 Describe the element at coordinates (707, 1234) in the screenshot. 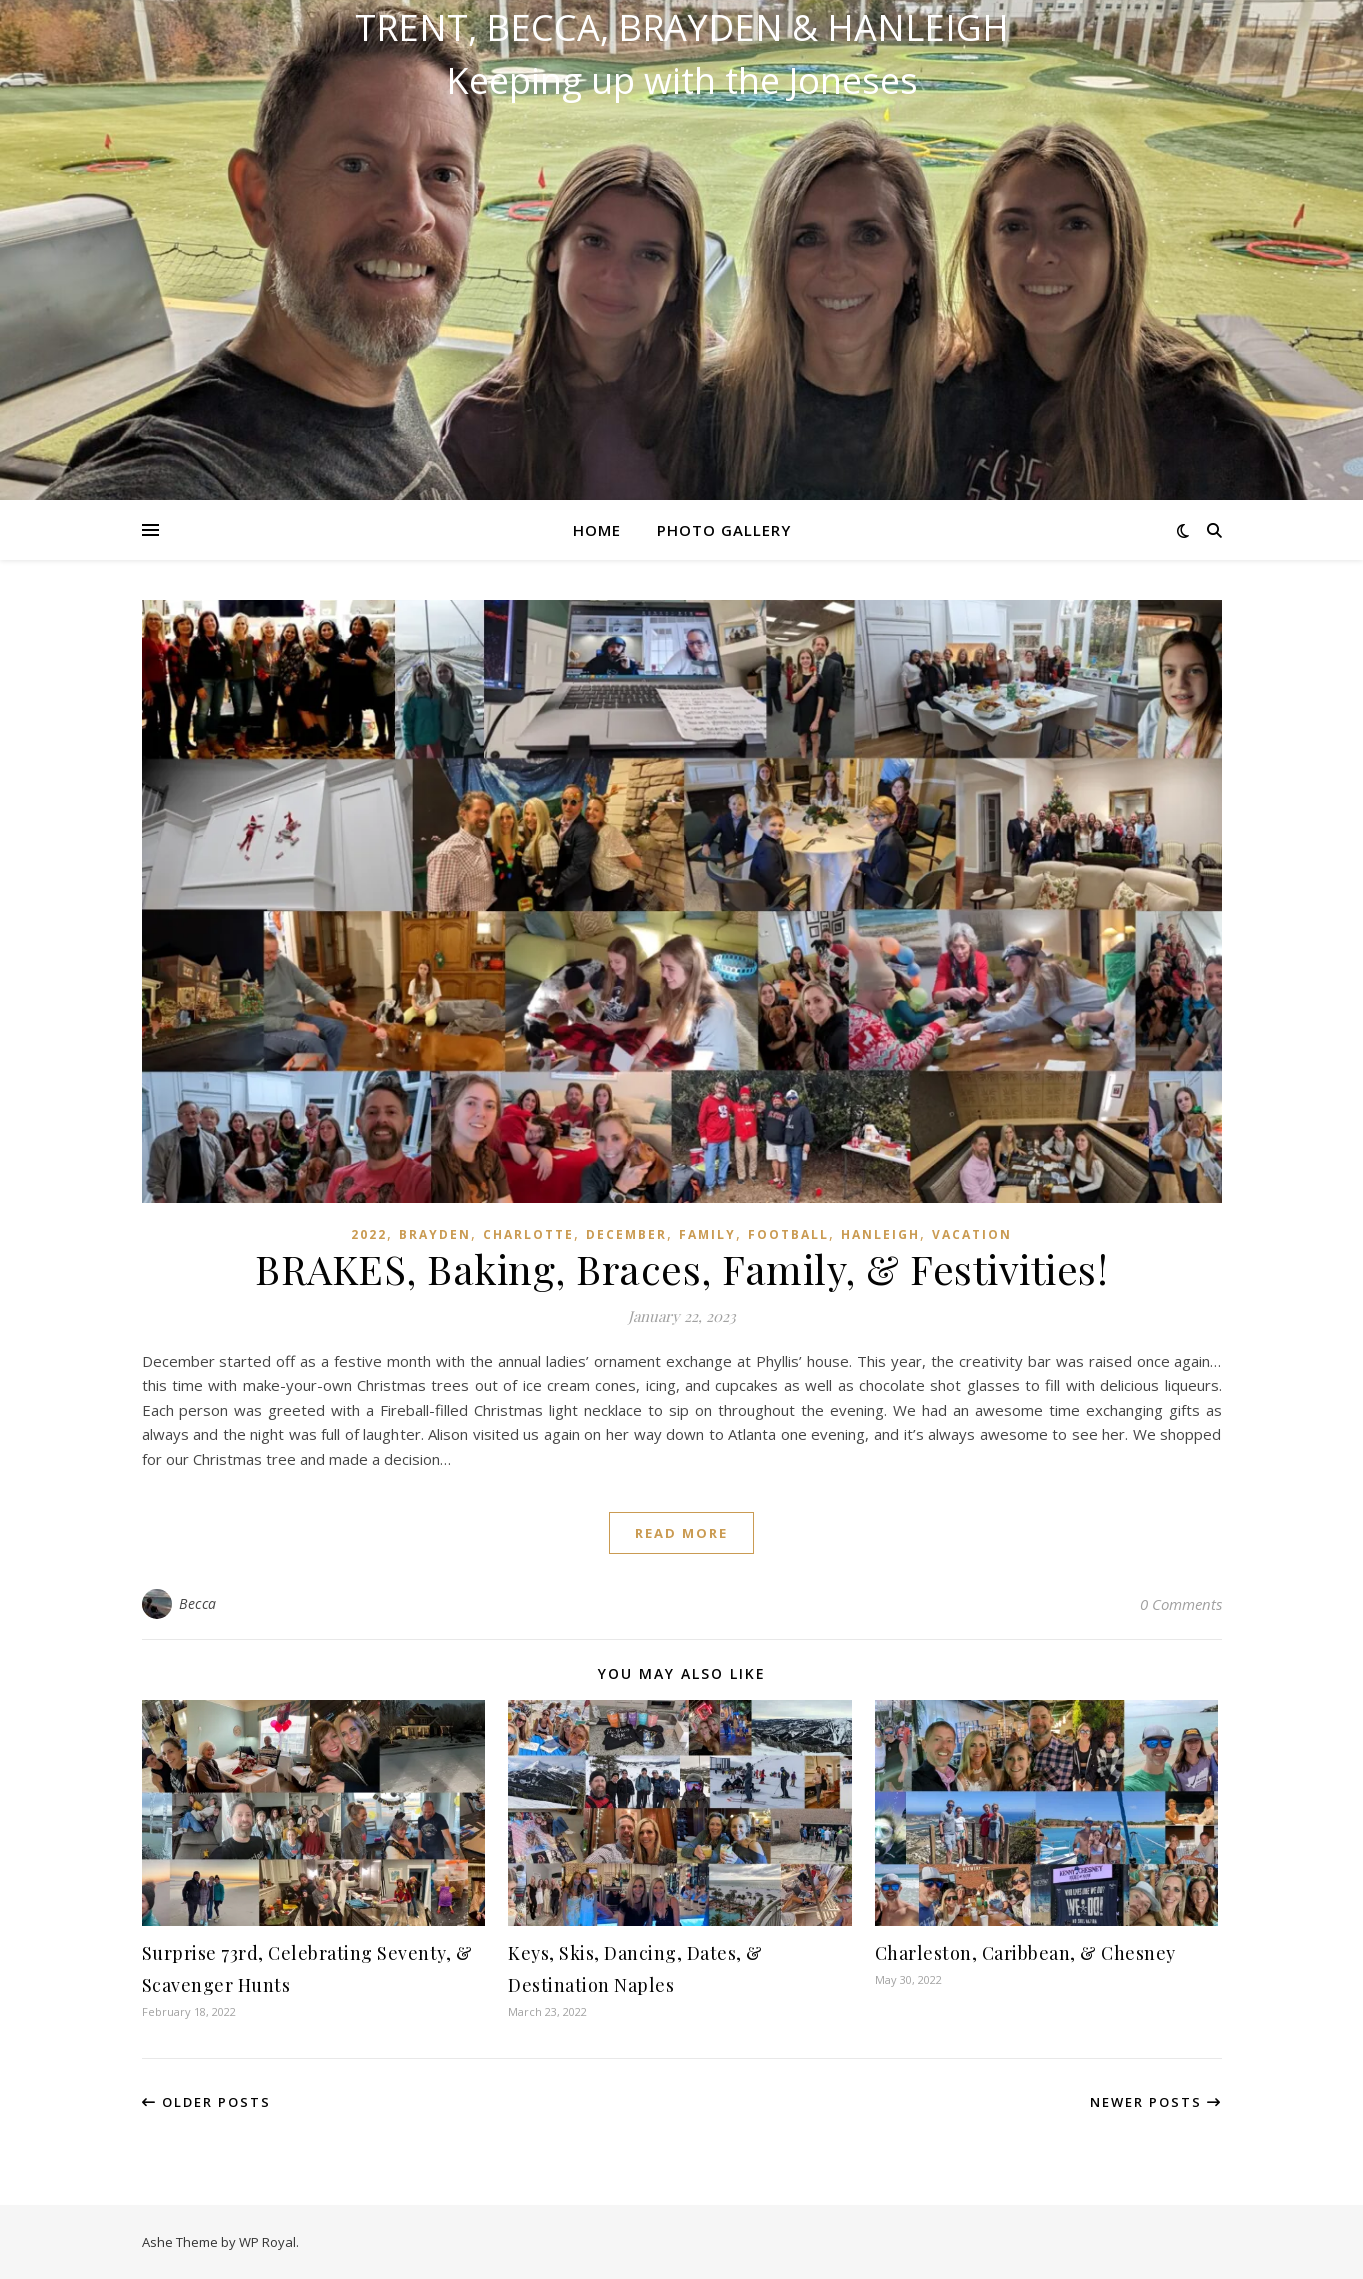

I see `Family` at that location.